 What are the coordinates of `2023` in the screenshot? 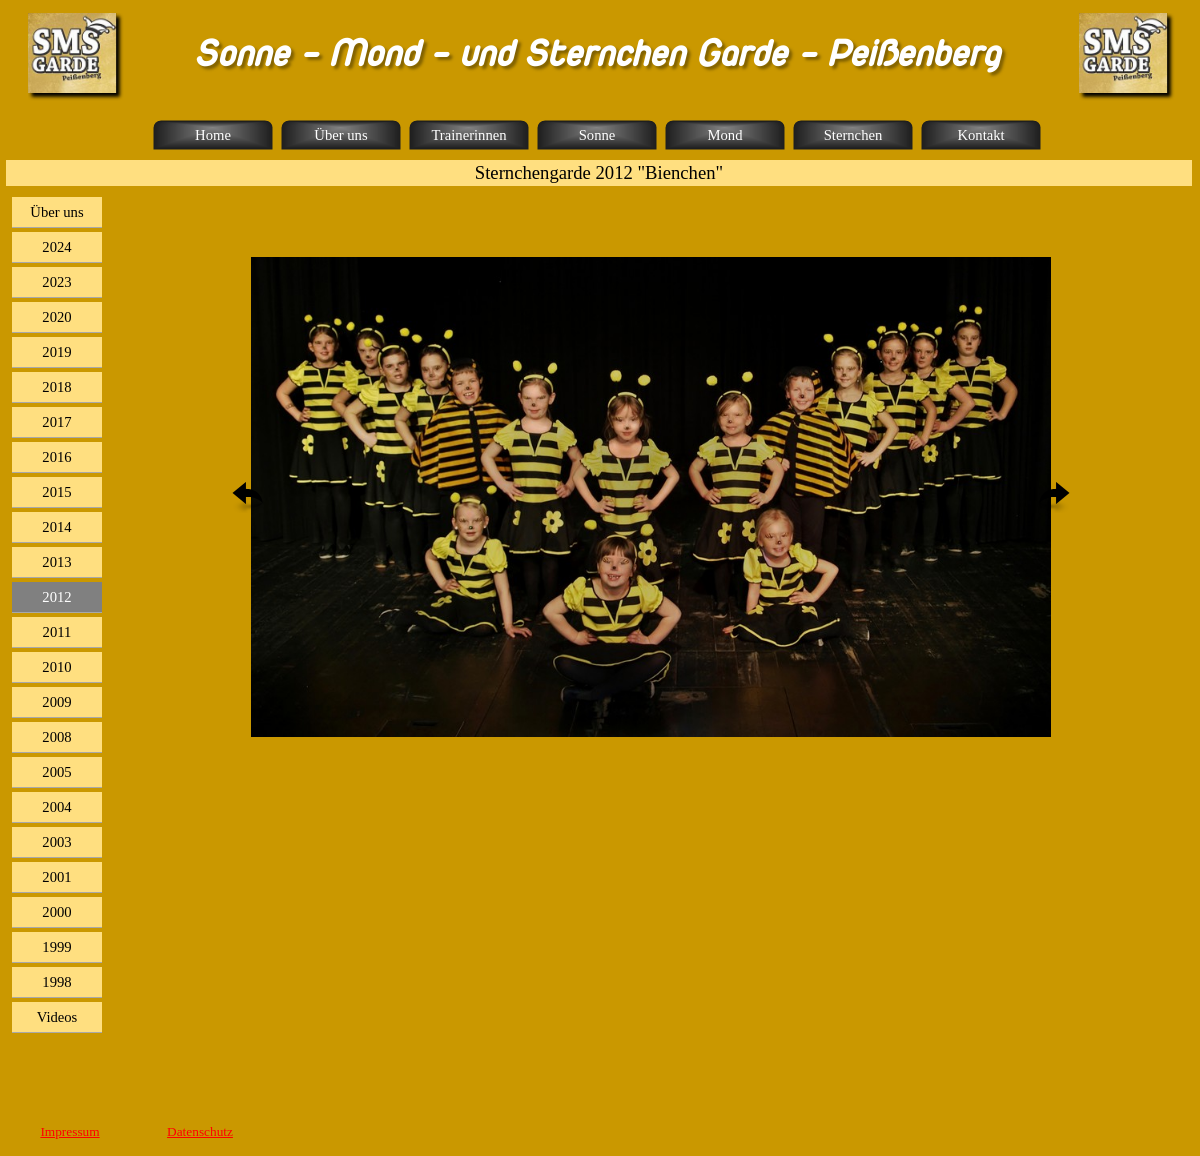 It's located at (56, 282).